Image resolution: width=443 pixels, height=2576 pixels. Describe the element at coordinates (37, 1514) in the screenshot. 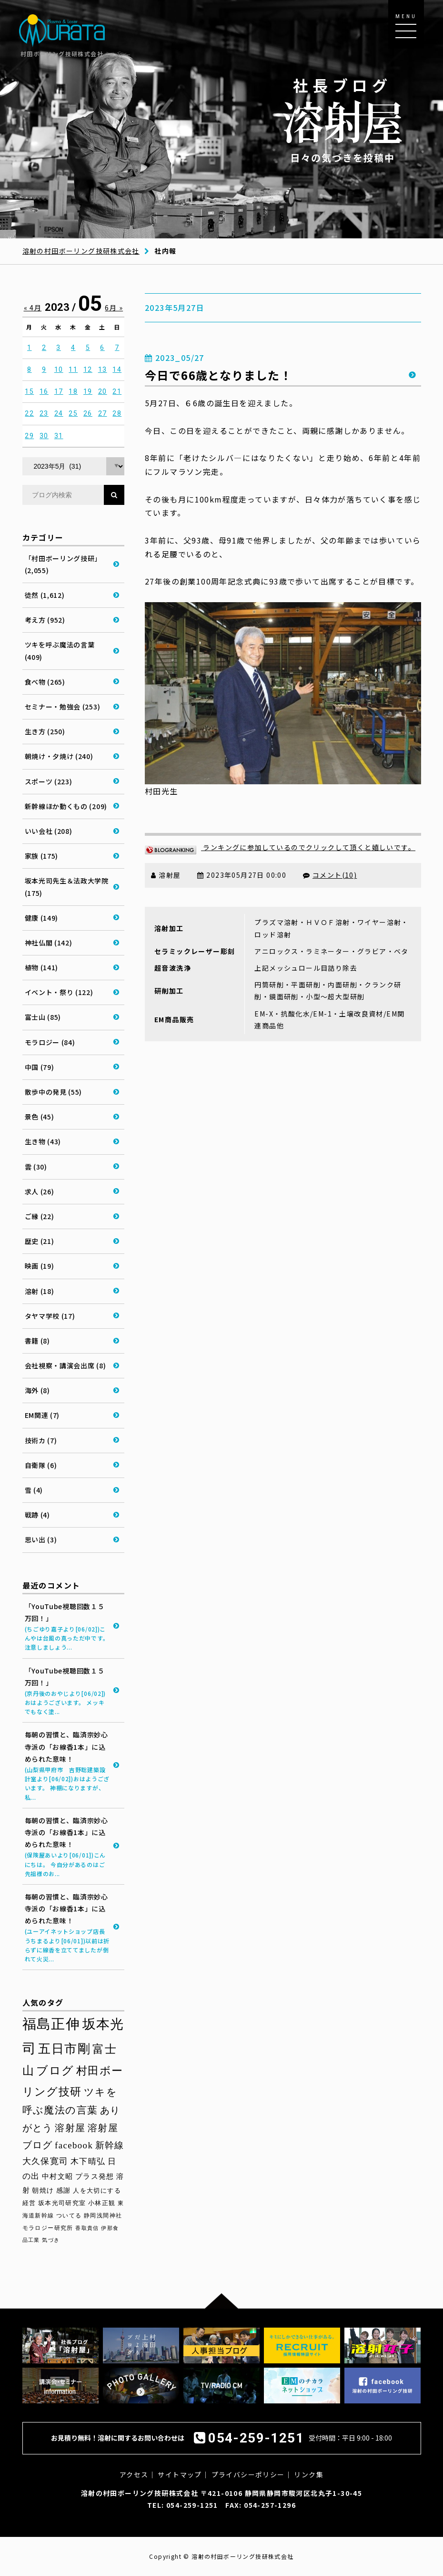

I see `戦跡 (4)` at that location.